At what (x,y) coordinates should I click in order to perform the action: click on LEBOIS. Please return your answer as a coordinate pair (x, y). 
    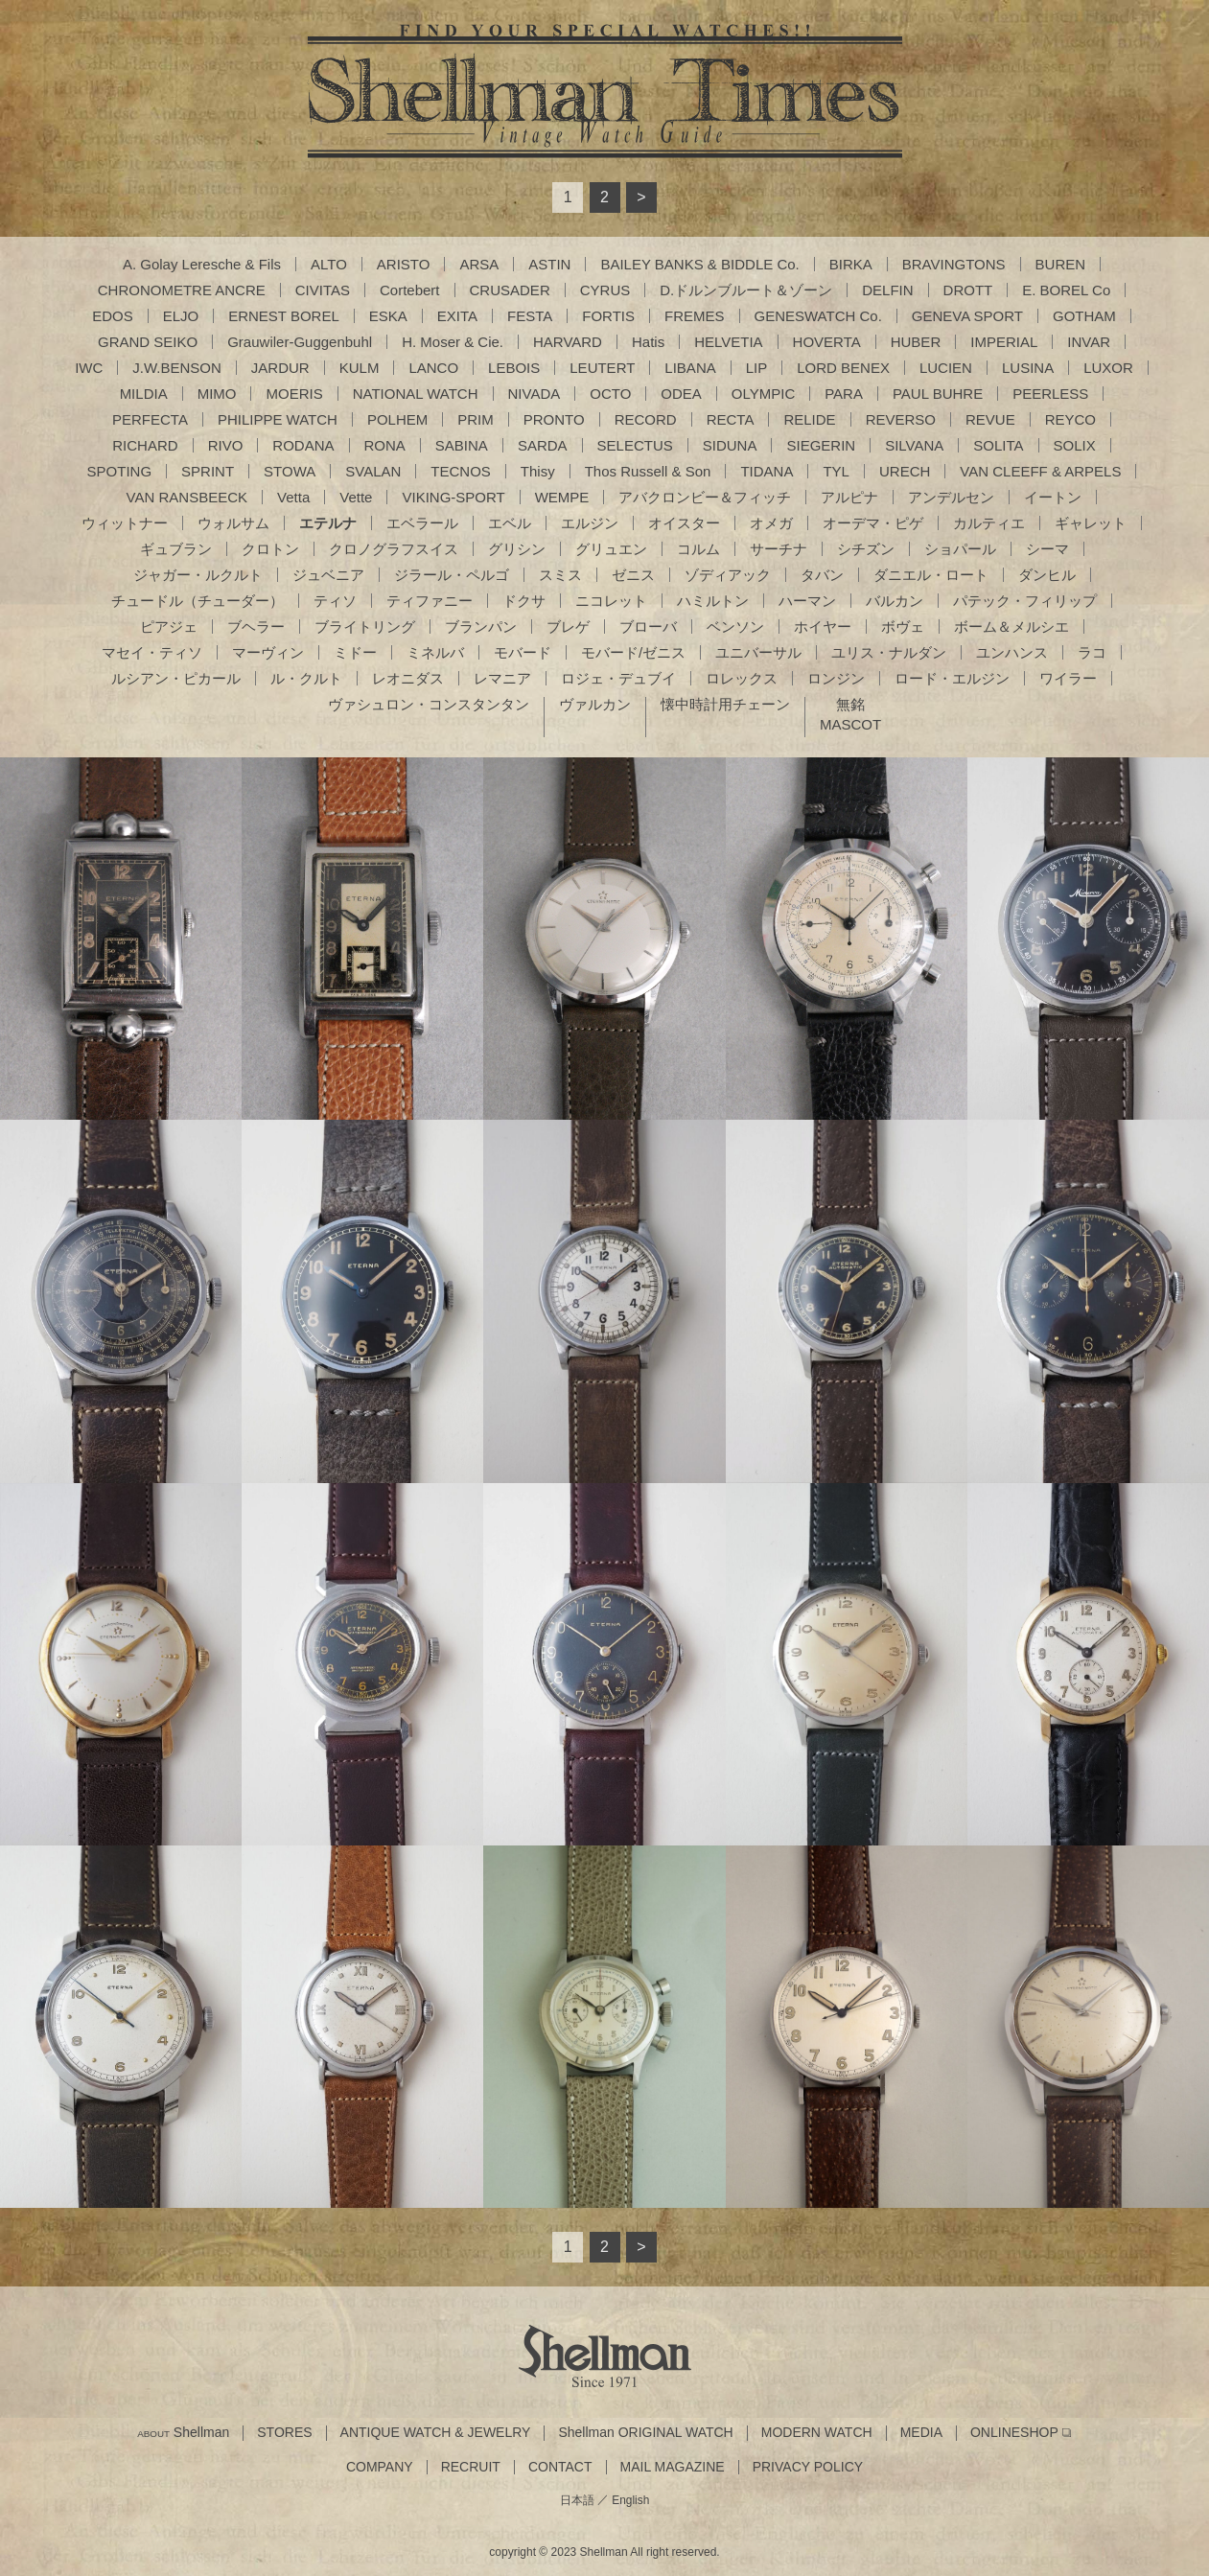
    Looking at the image, I should click on (514, 367).